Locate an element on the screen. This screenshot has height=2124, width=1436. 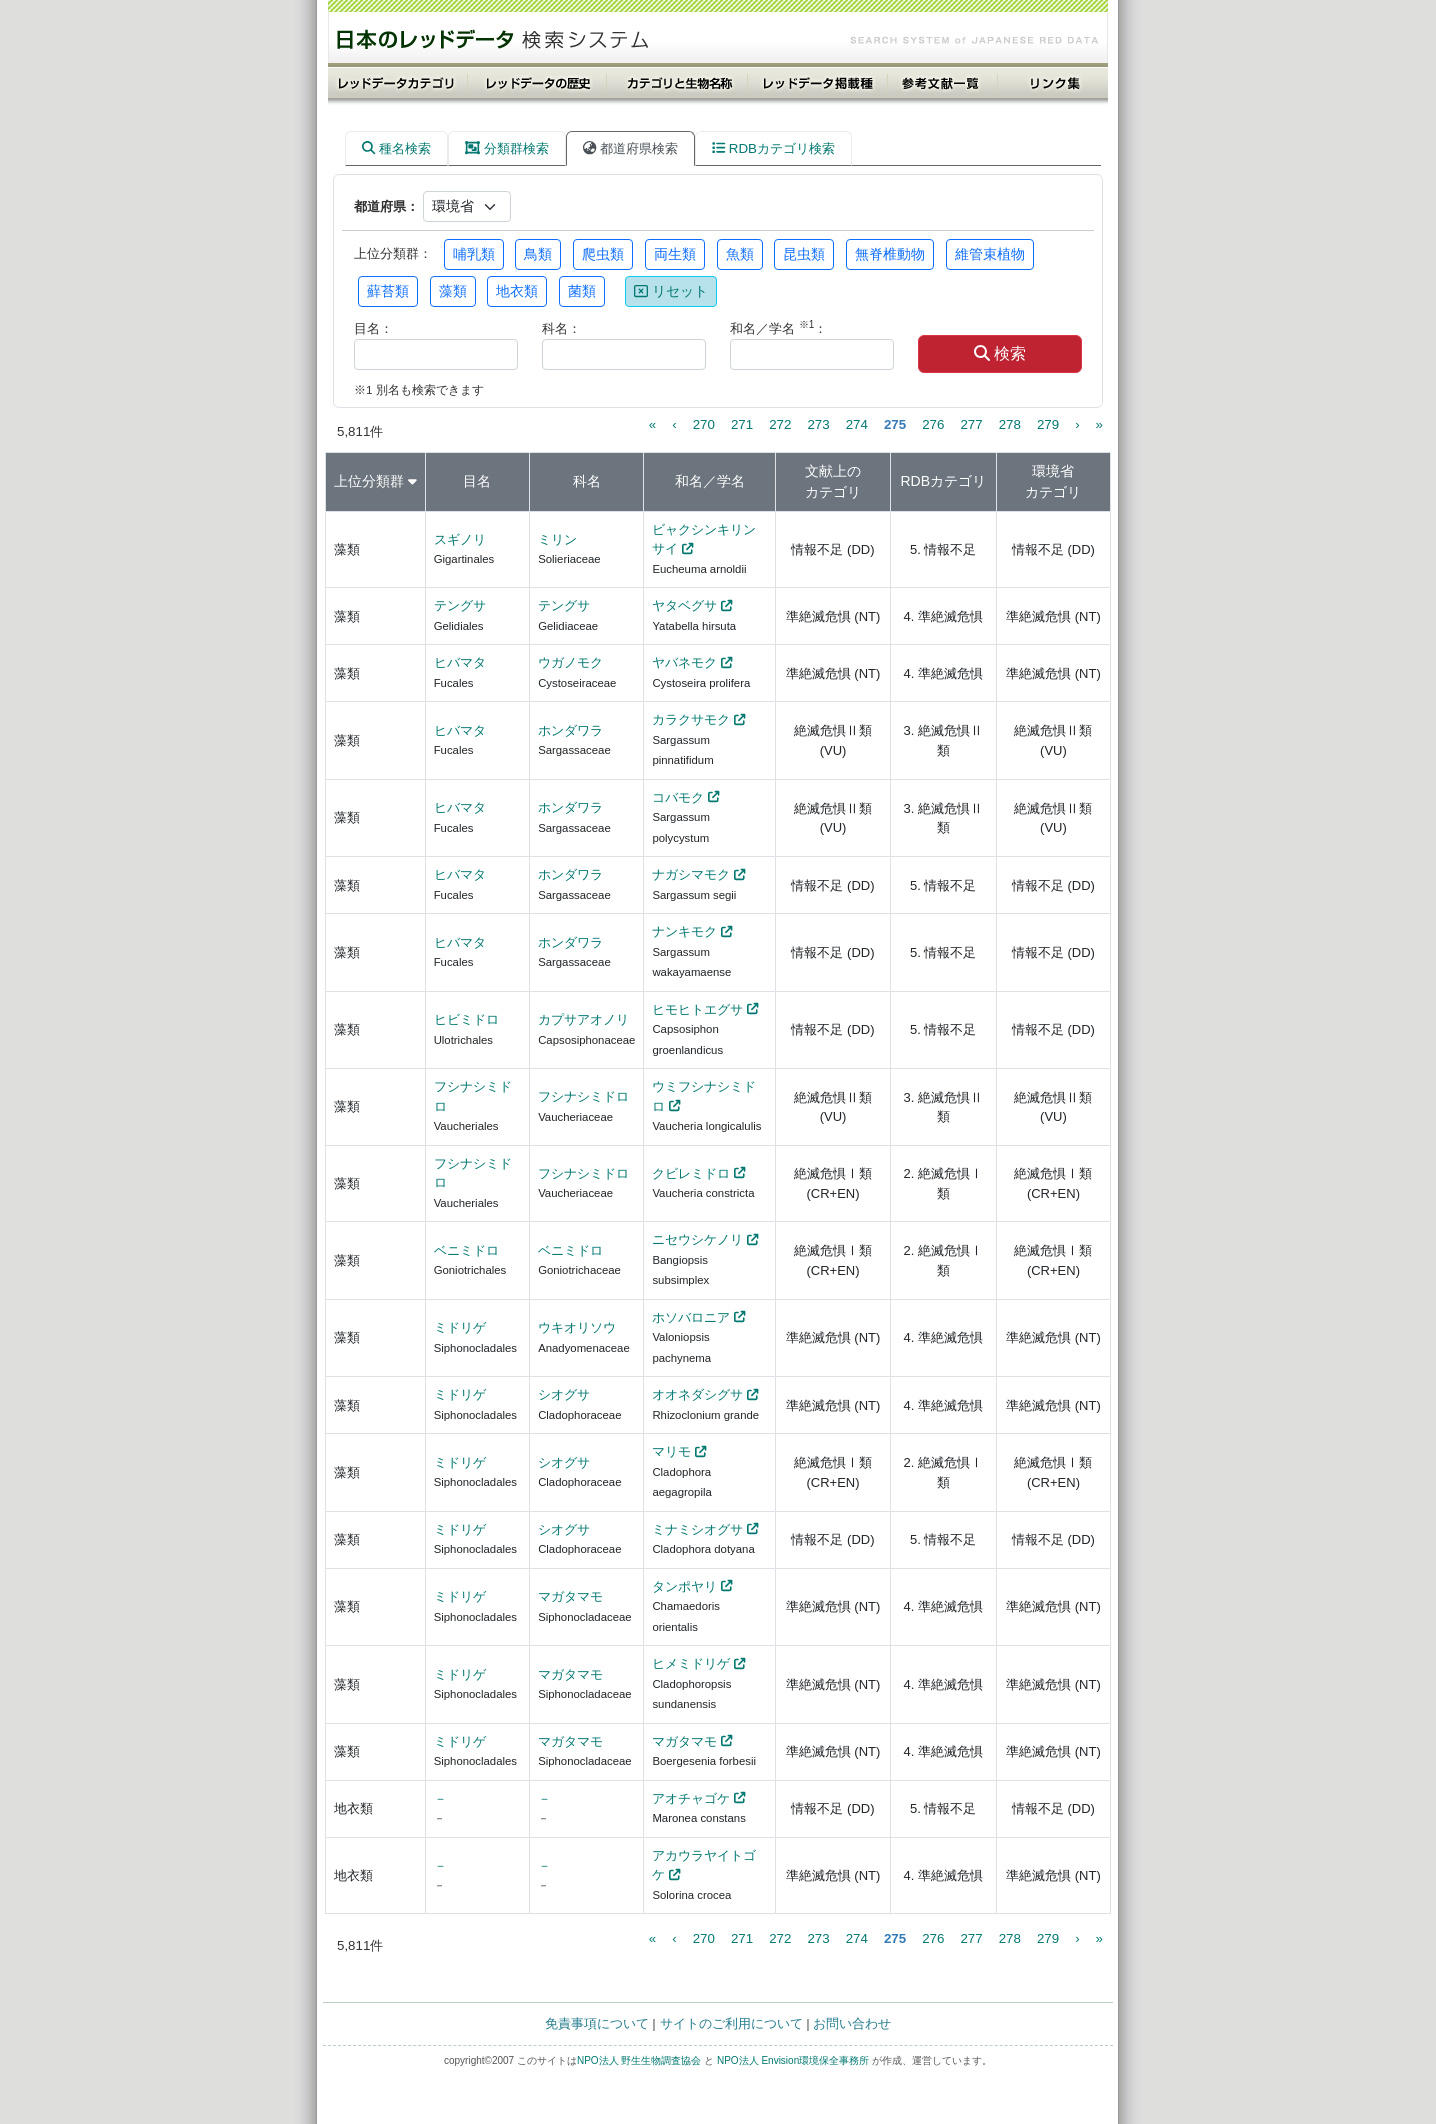
ウガノモク is located at coordinates (570, 662).